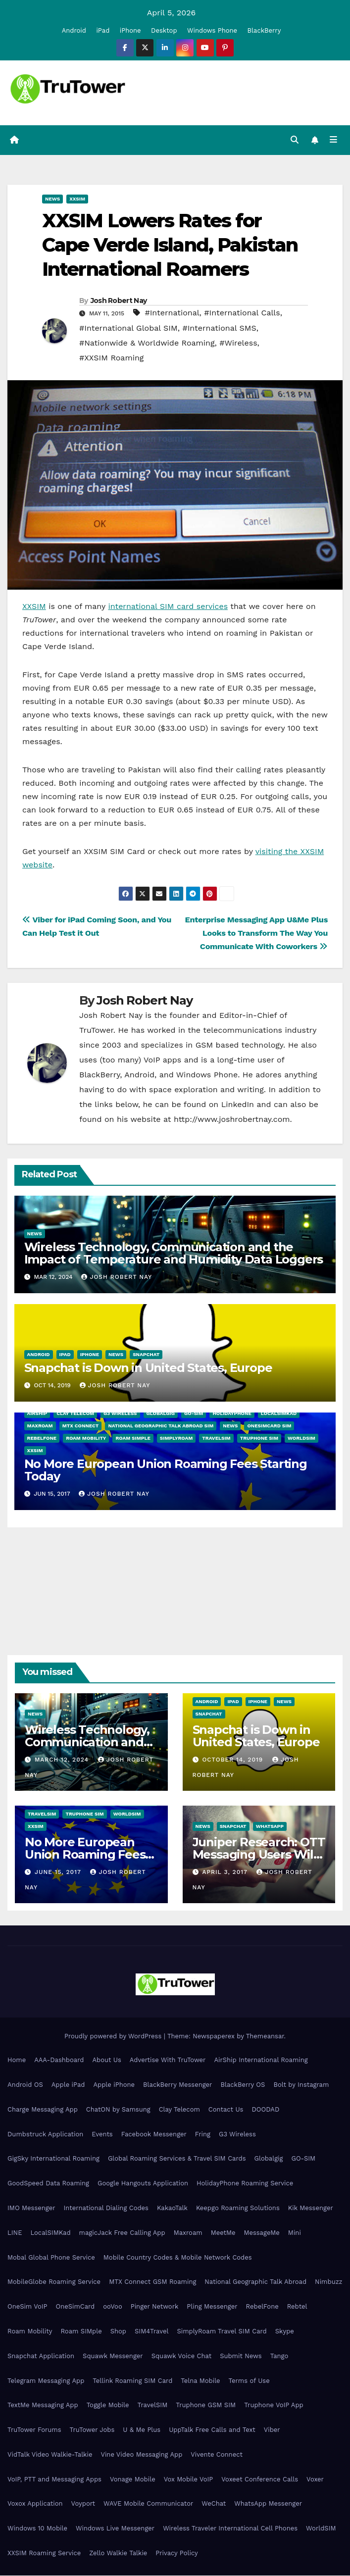 Image resolution: width=350 pixels, height=2576 pixels. I want to click on TextMe Messaging App, so click(42, 2405).